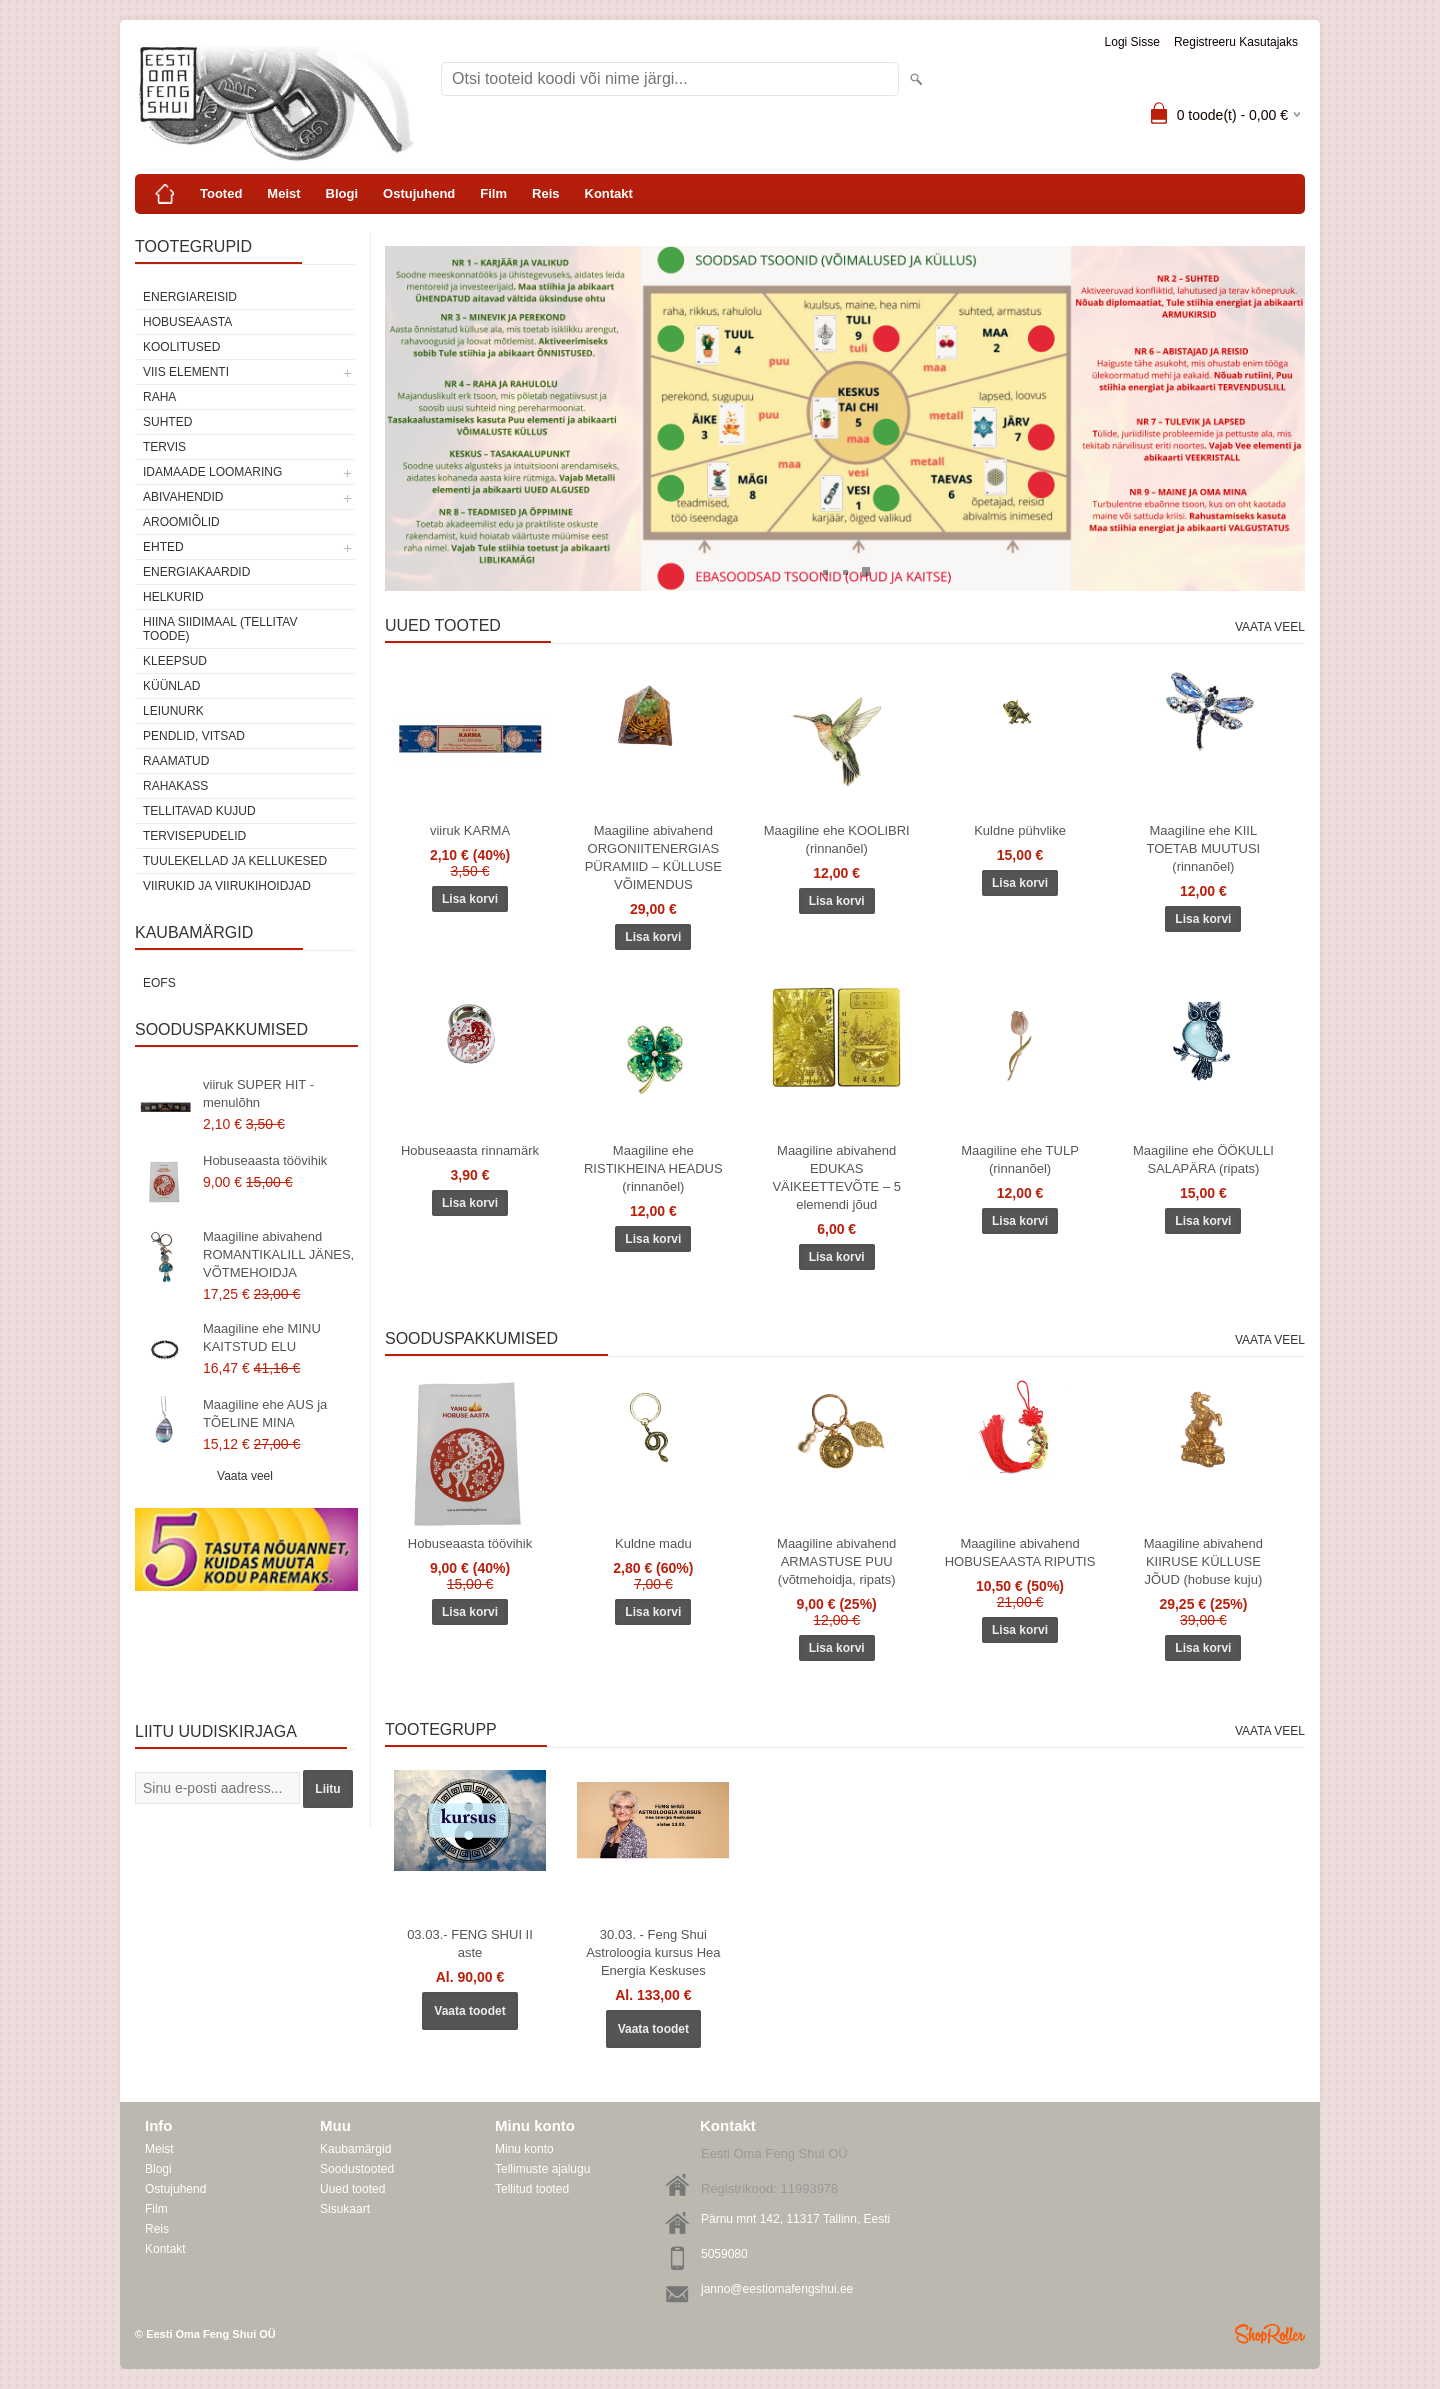 The width and height of the screenshot is (1440, 2389). Describe the element at coordinates (419, 193) in the screenshot. I see `Ostujuhend` at that location.